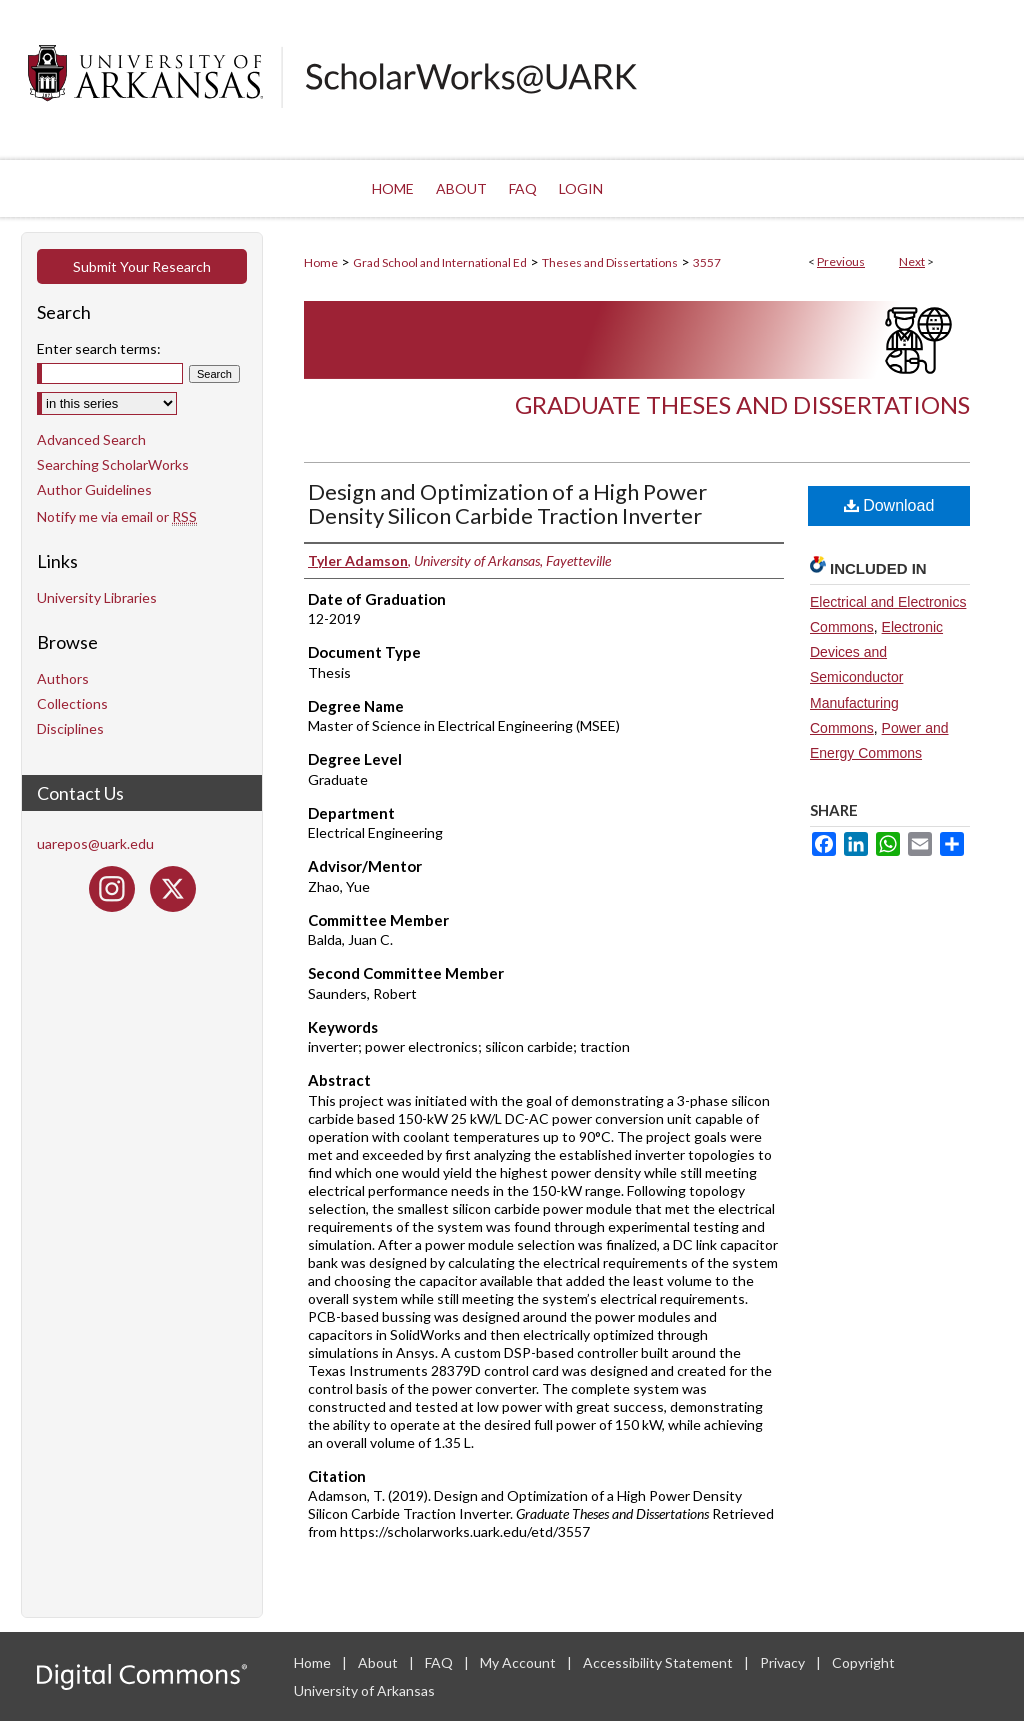 The image size is (1024, 1721). Describe the element at coordinates (95, 843) in the screenshot. I see `uarepos@uark.edu` at that location.